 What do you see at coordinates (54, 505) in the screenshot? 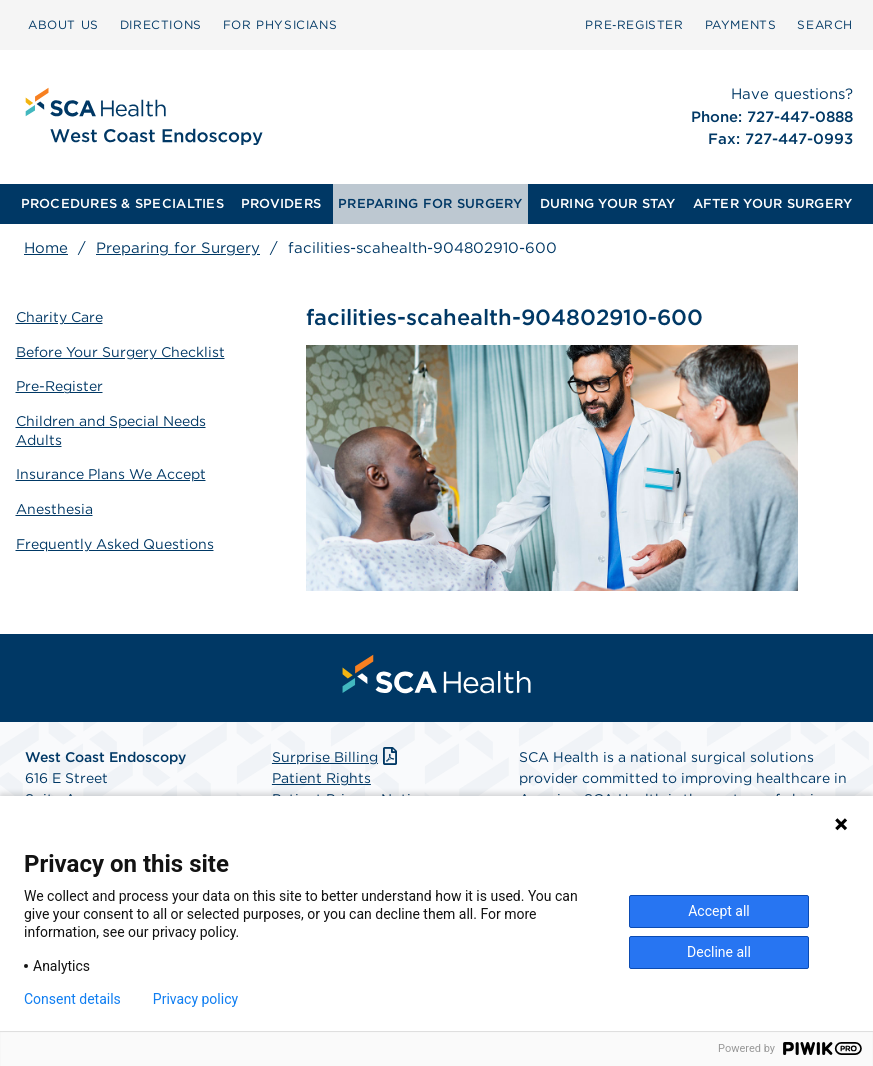
I see `Anesthesia` at bounding box center [54, 505].